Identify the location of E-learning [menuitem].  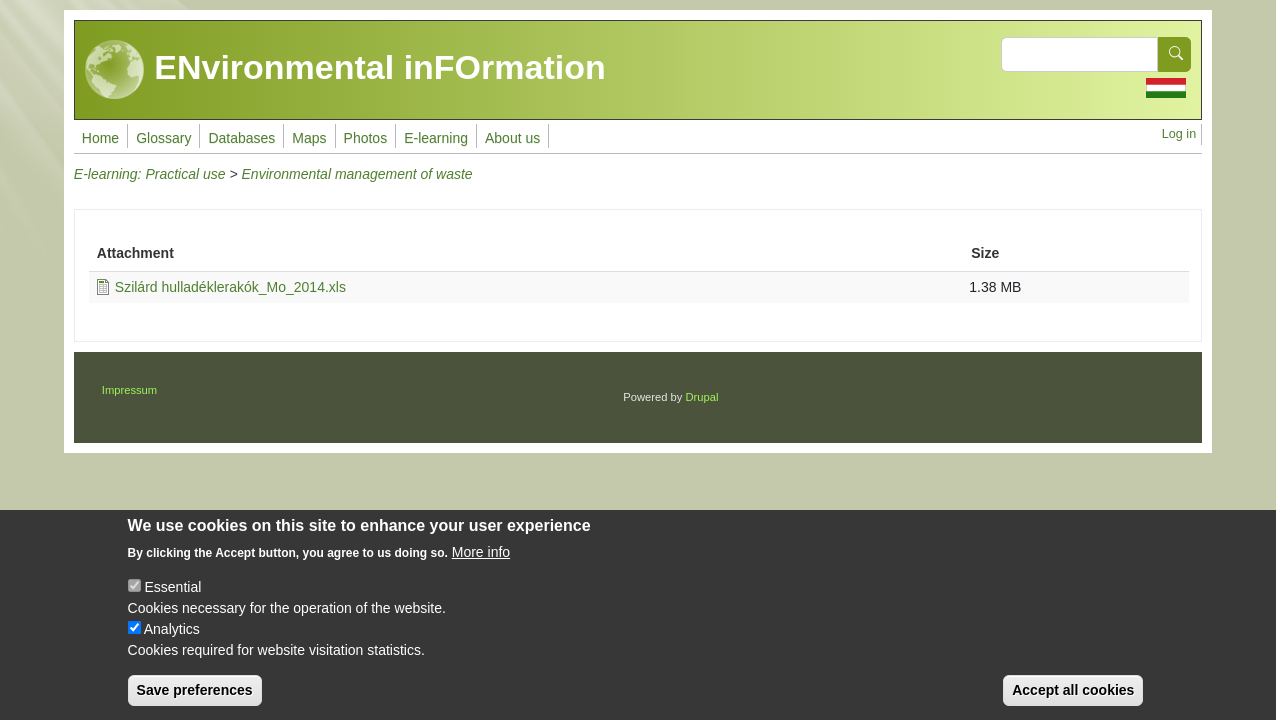
(436, 138).